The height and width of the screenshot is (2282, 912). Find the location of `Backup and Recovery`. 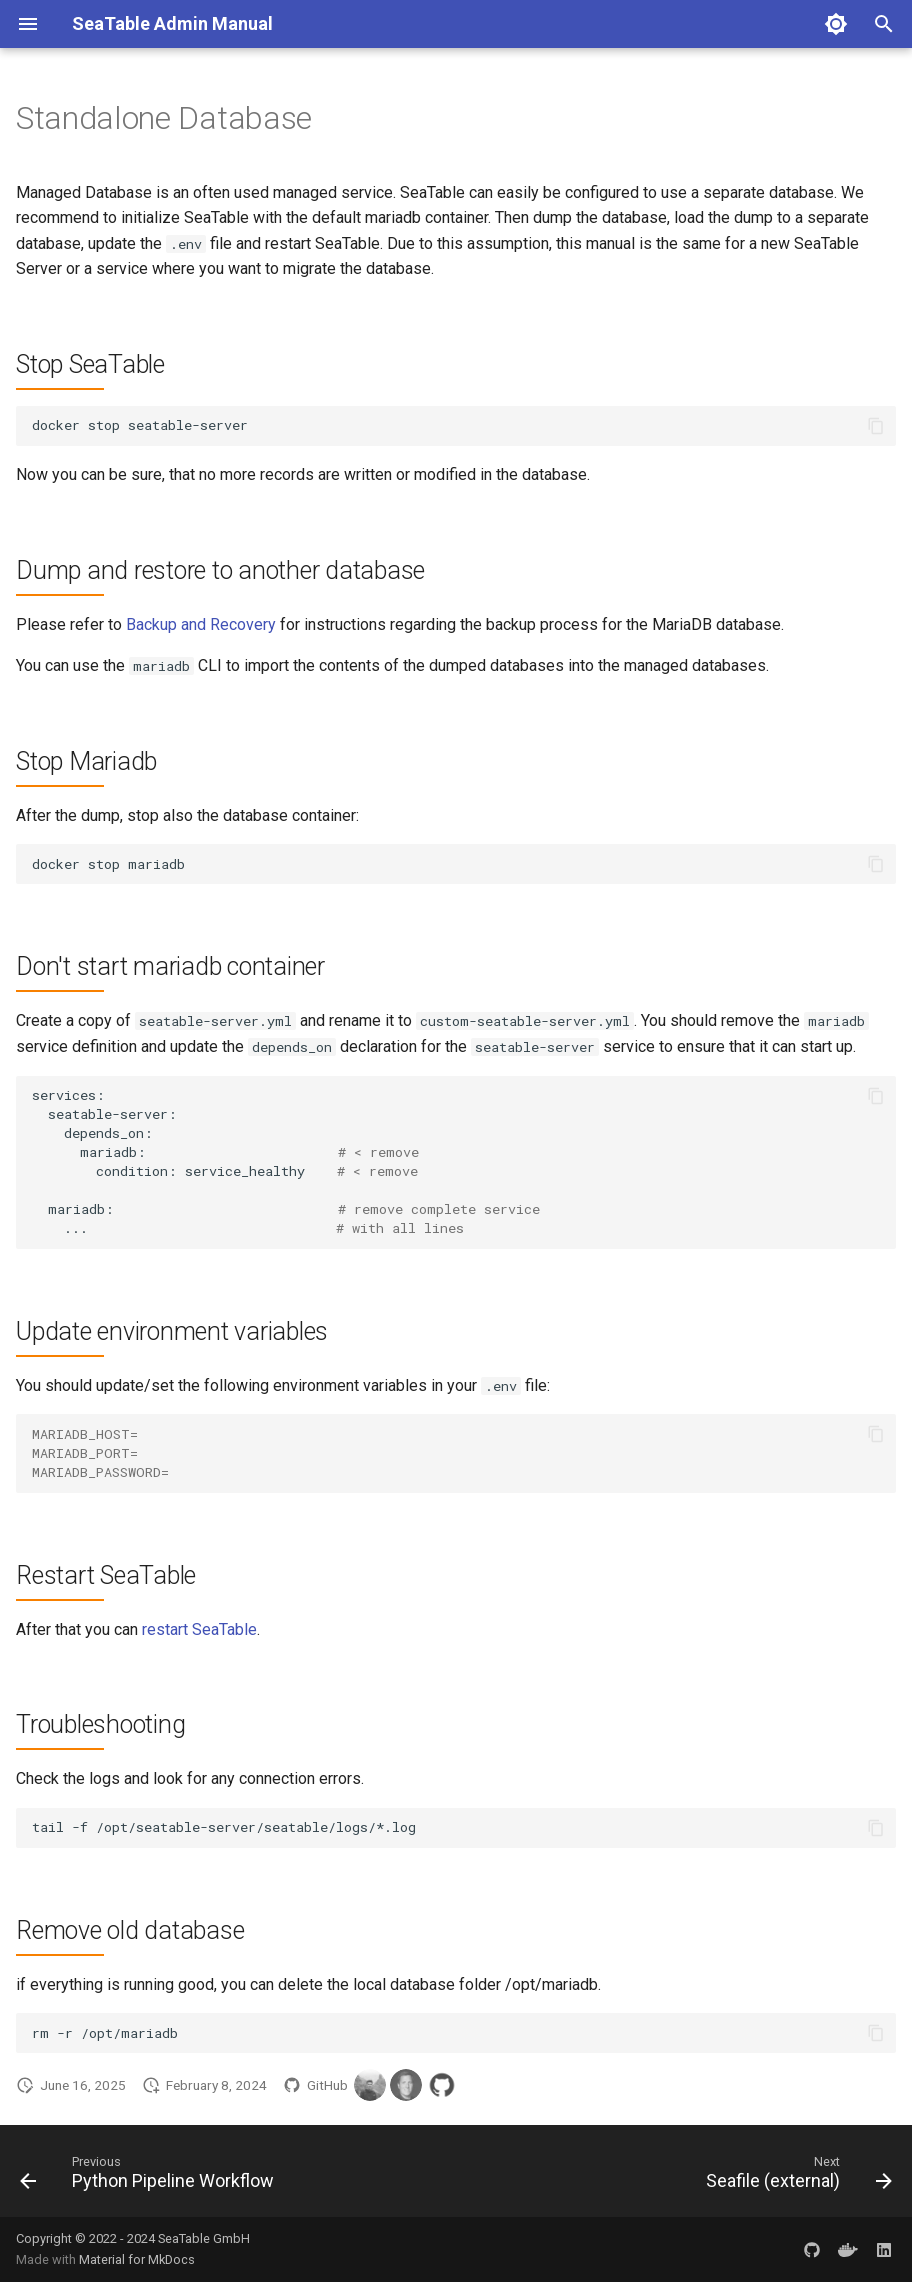

Backup and Recovery is located at coordinates (201, 624).